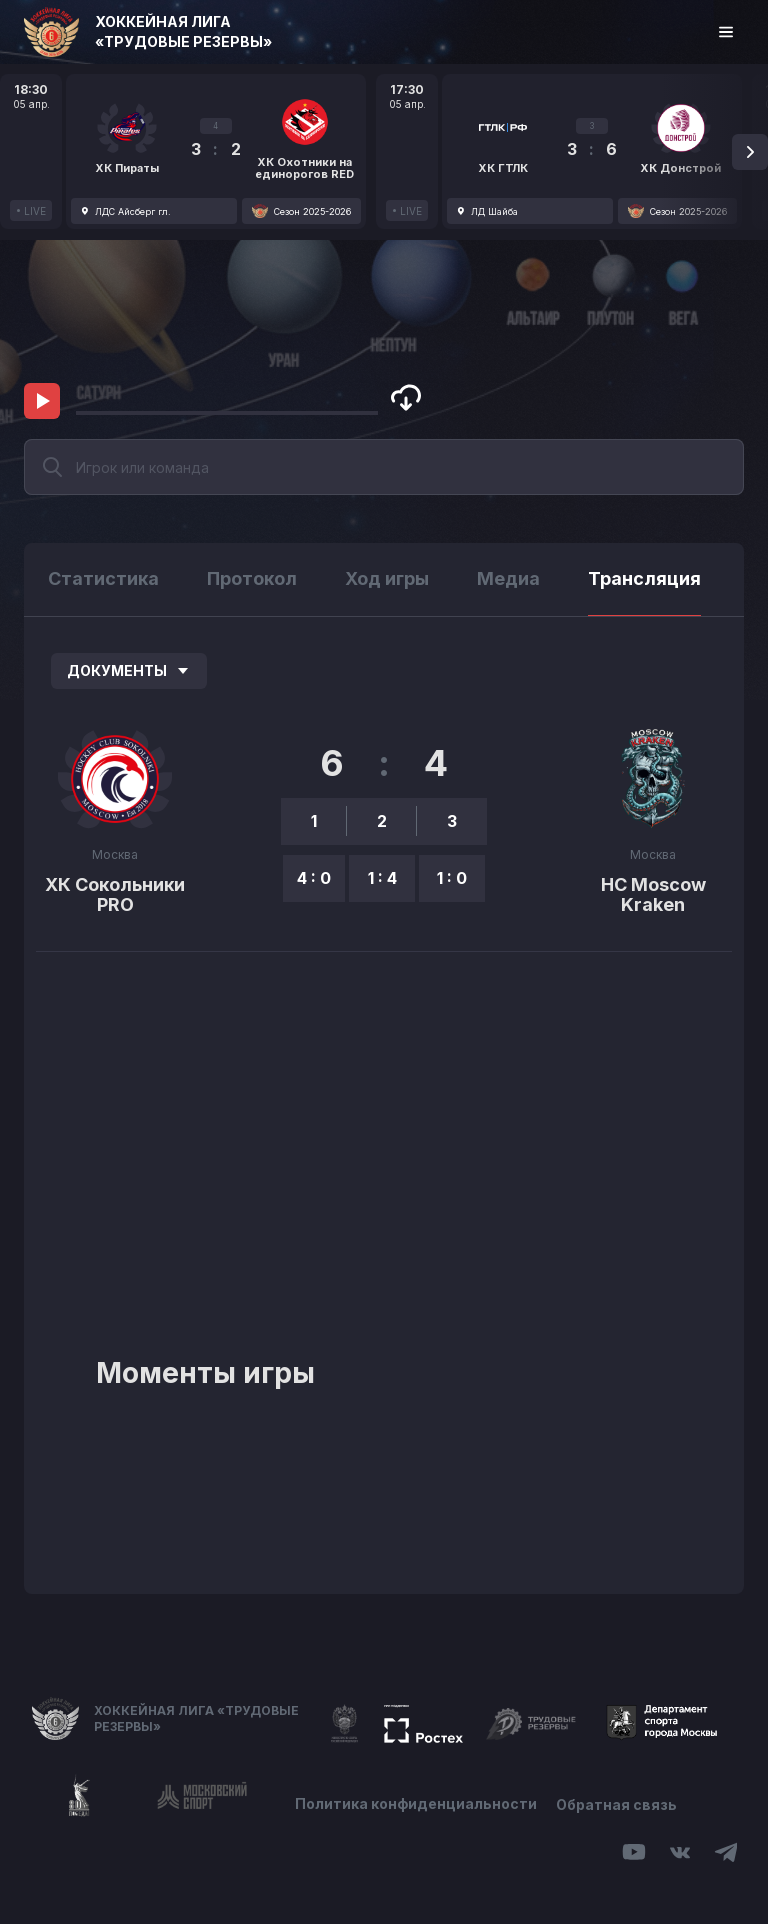 This screenshot has width=768, height=1924. I want to click on Политика конфиденциальности, so click(416, 1803).